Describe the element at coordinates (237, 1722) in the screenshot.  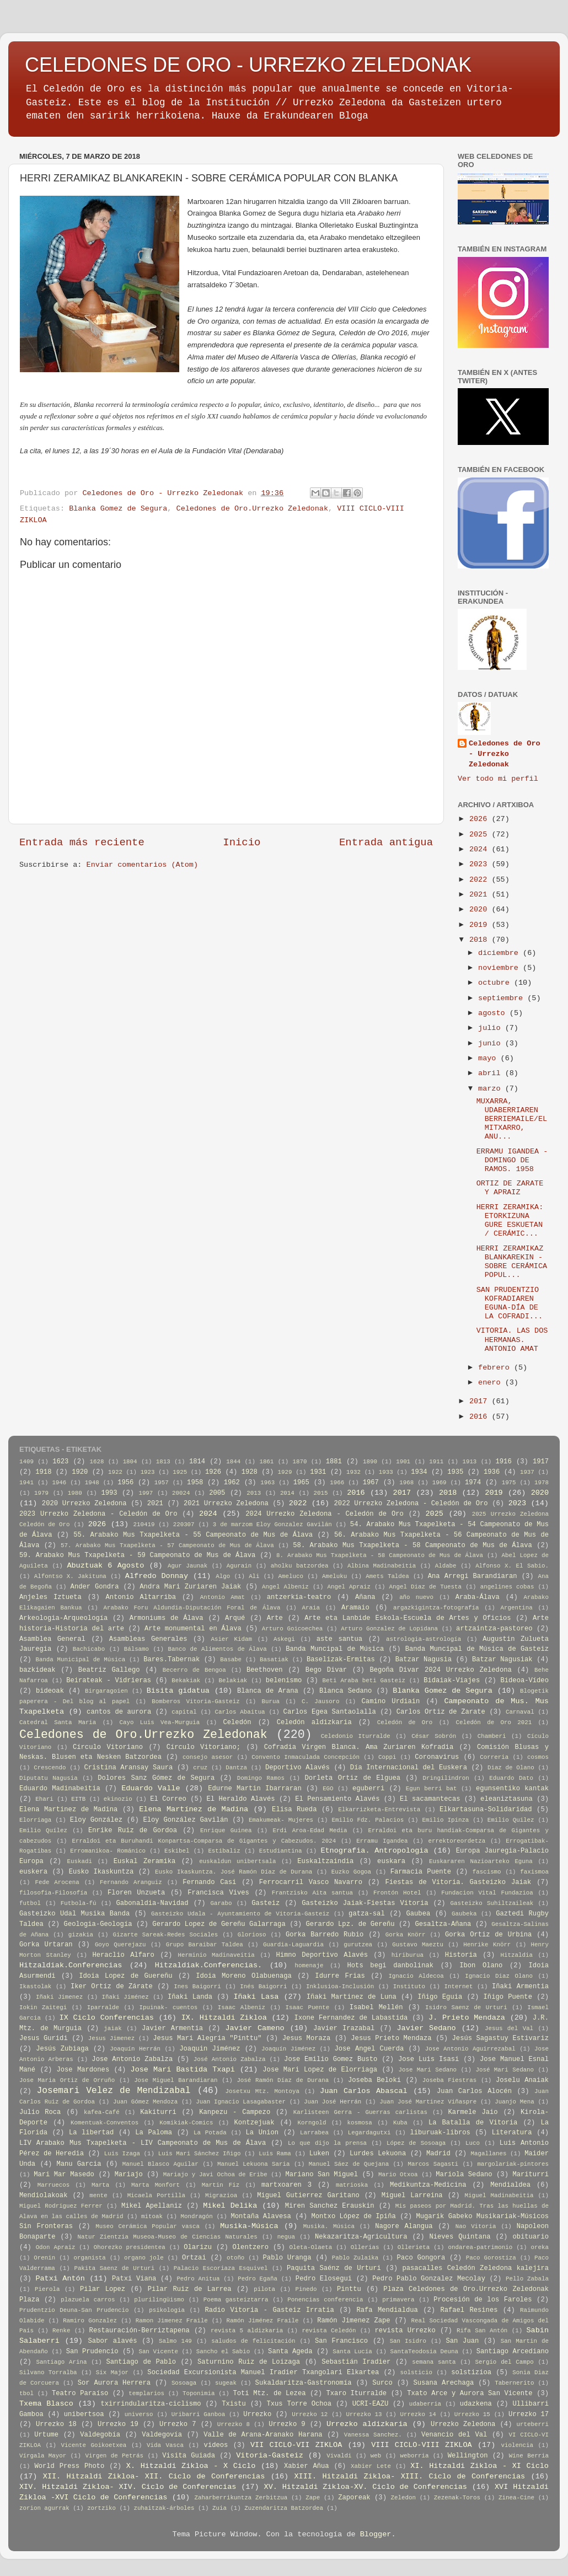
I see `Celedón` at that location.